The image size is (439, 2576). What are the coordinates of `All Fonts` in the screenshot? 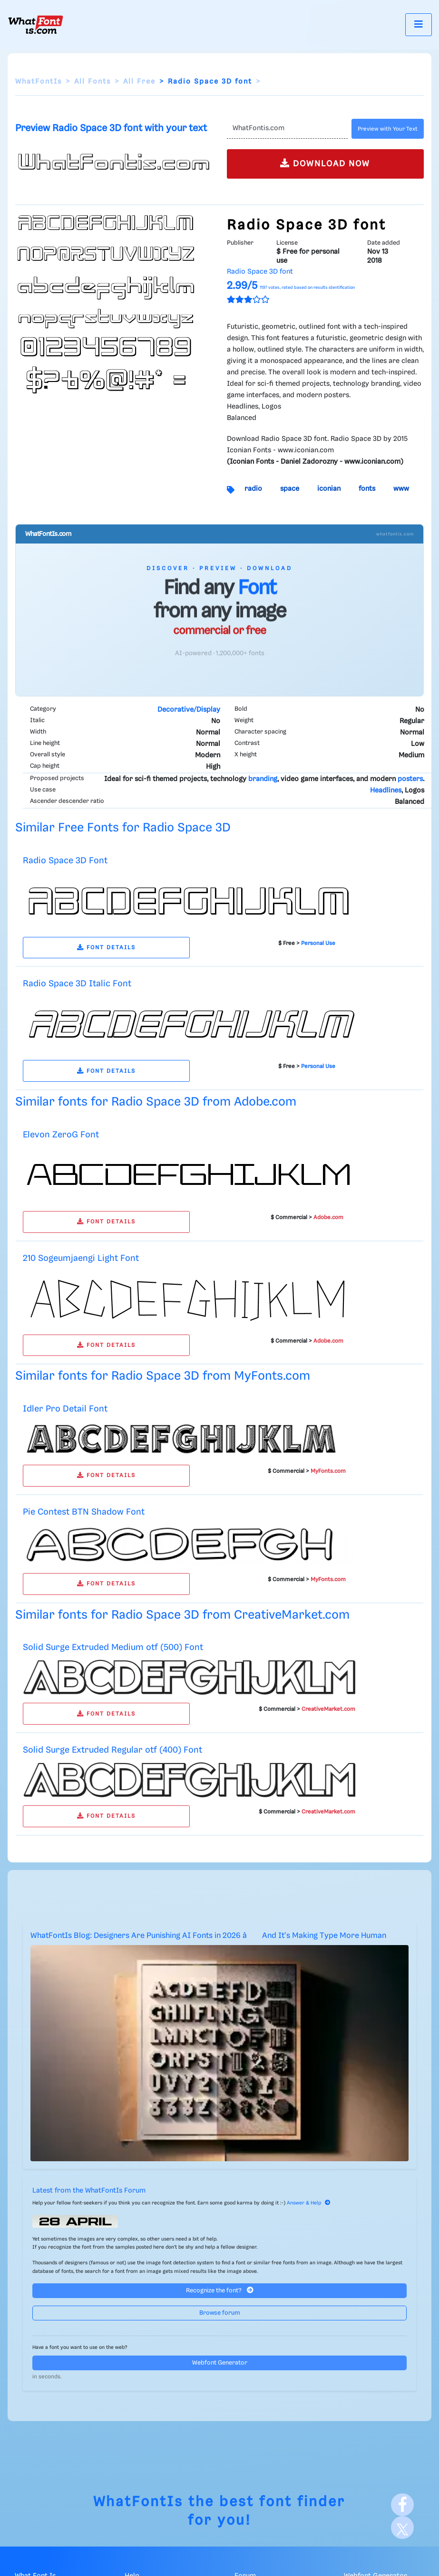 It's located at (92, 82).